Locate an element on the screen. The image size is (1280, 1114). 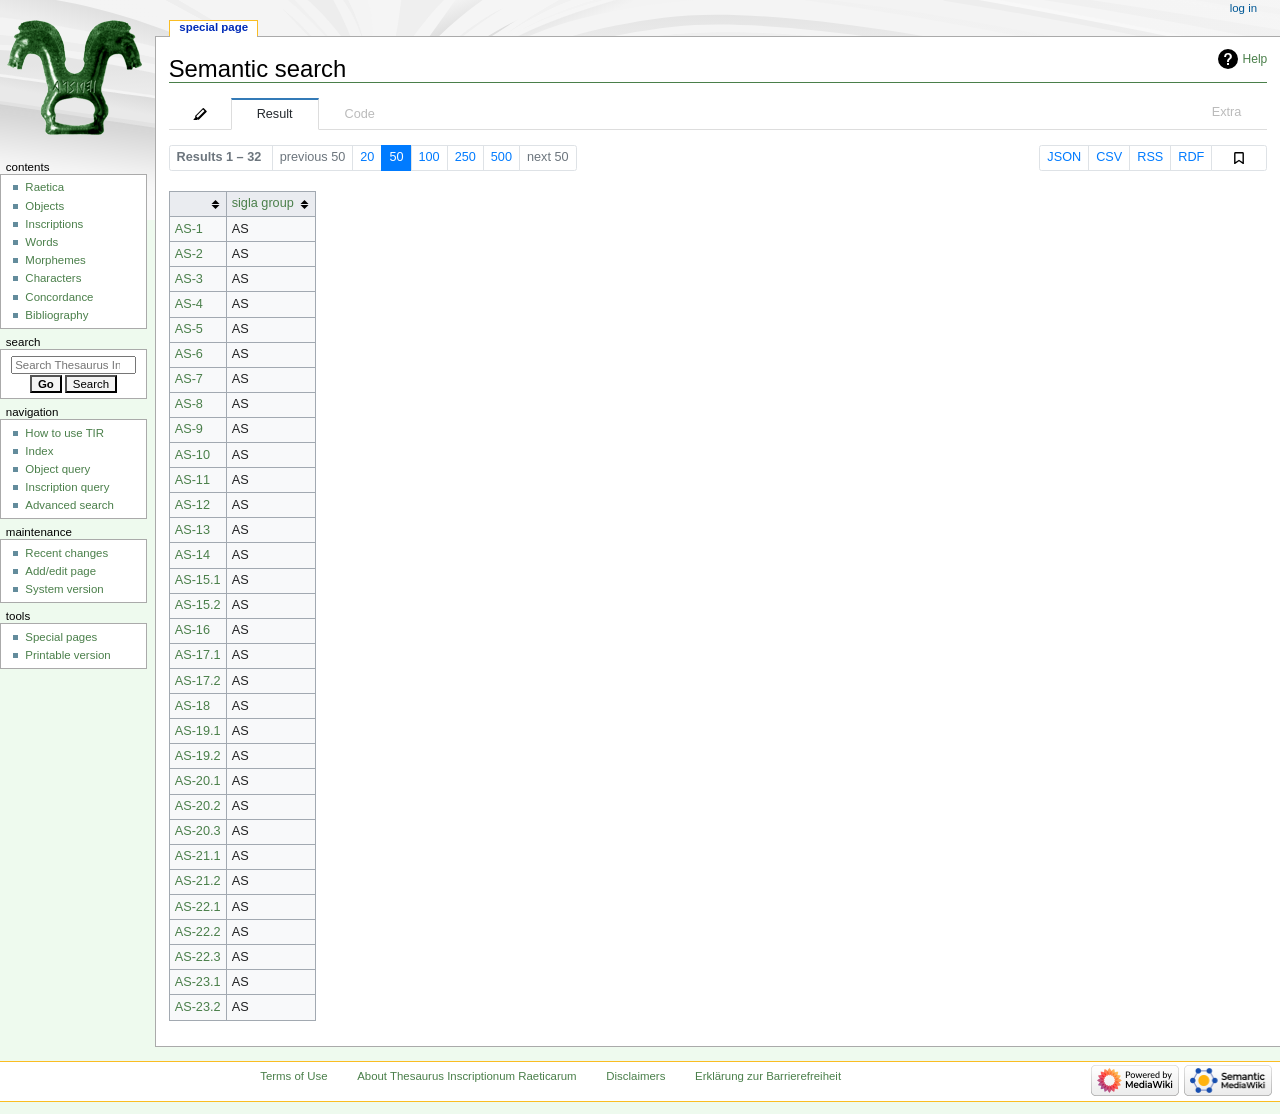
AS-9 is located at coordinates (189, 429).